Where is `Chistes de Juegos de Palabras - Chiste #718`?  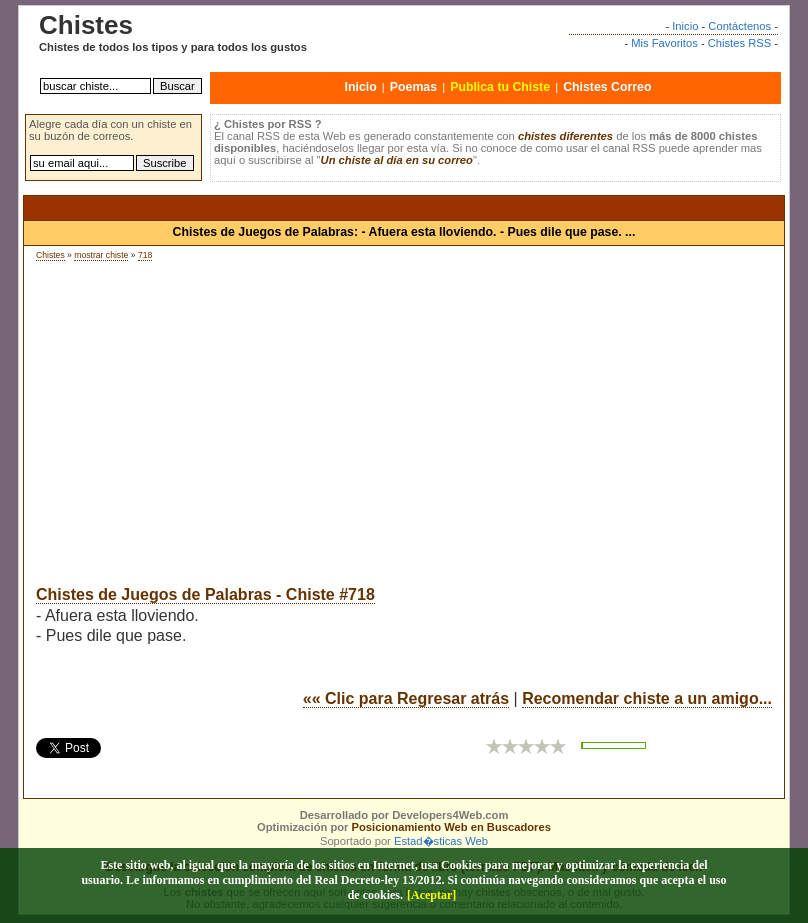
Chistes de Juegos de Palabras - Chiste #718 is located at coordinates (205, 594).